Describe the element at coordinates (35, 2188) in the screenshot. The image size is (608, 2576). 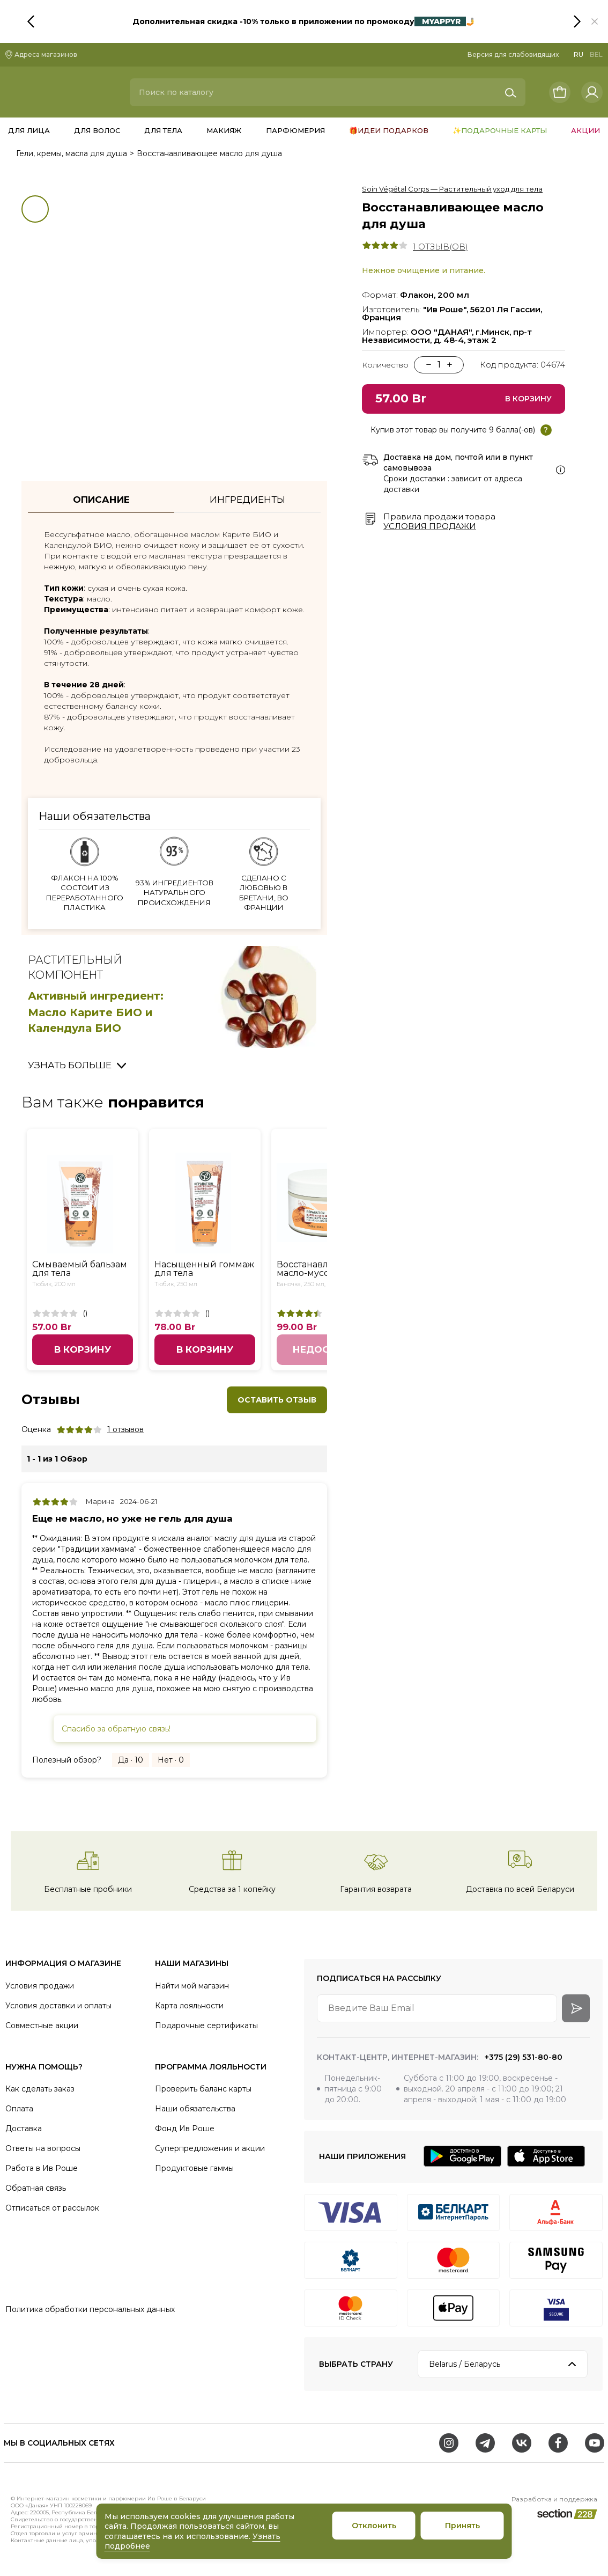
I see `Обратная связь` at that location.